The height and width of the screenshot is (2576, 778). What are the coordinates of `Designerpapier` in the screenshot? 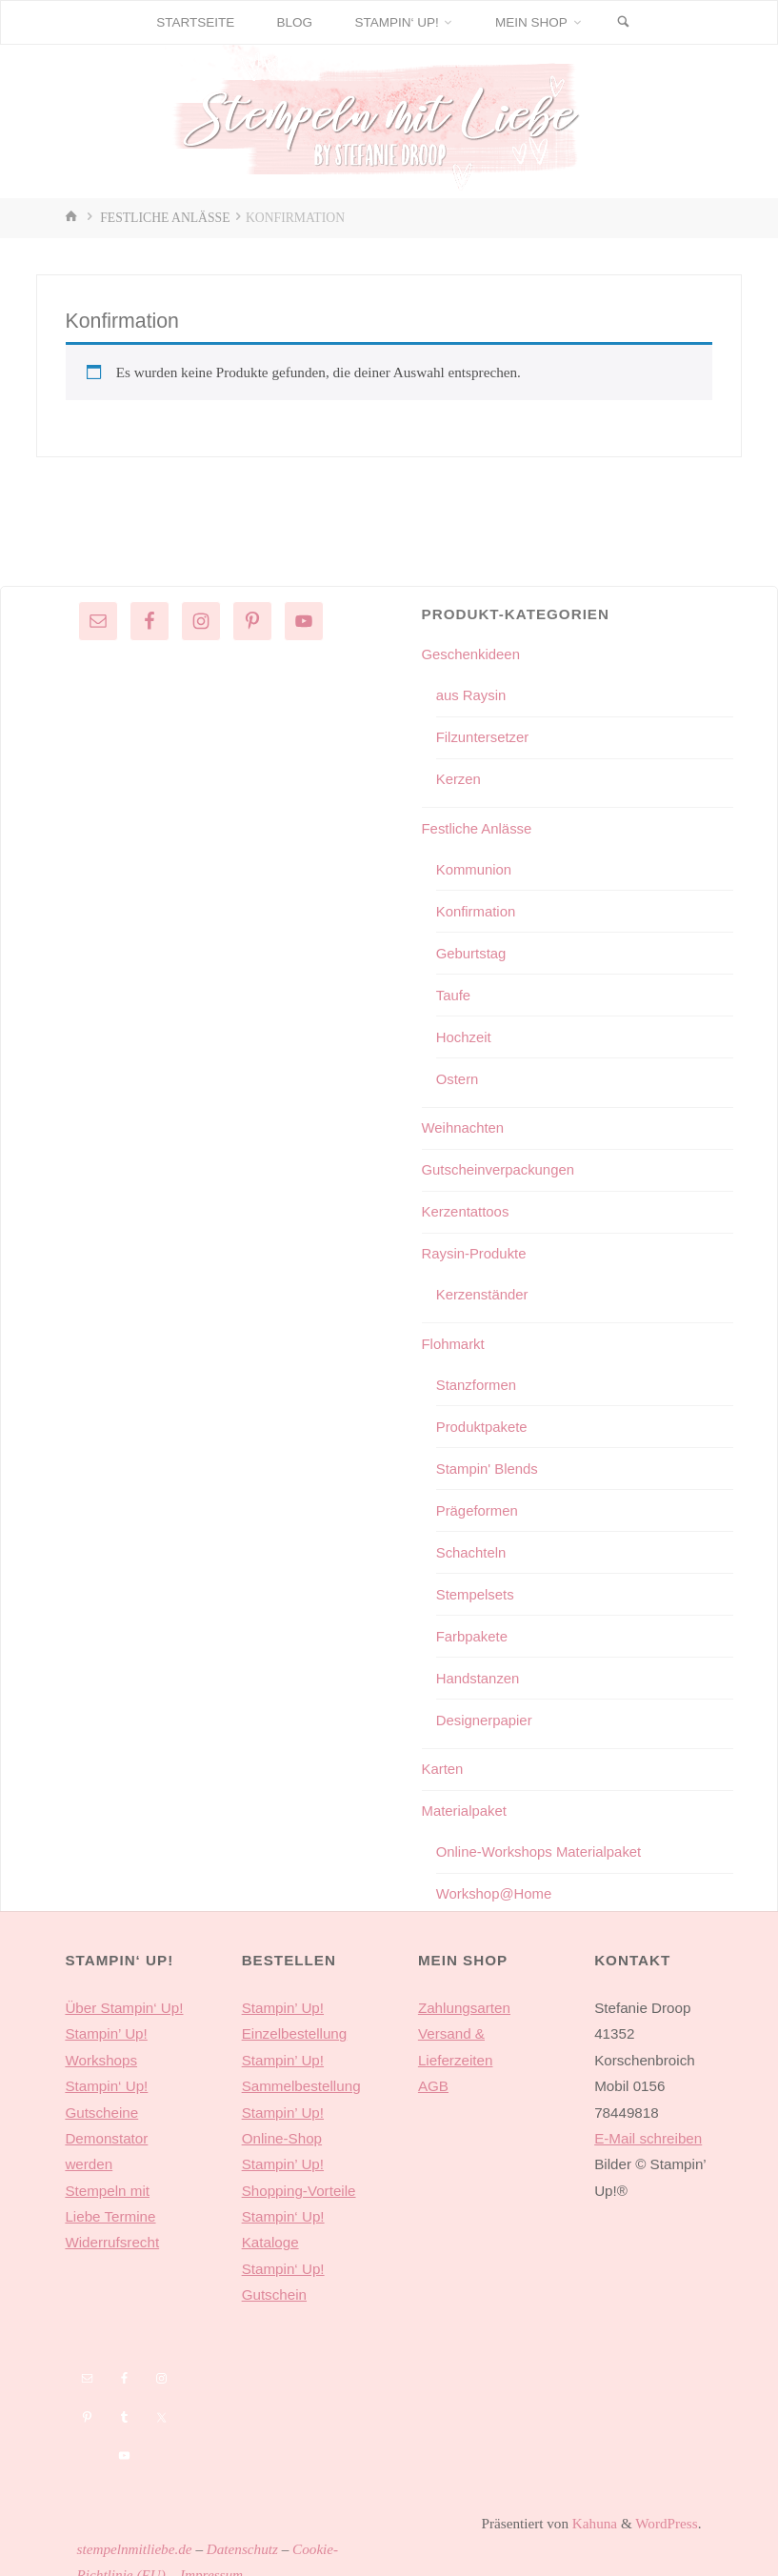 It's located at (485, 1709).